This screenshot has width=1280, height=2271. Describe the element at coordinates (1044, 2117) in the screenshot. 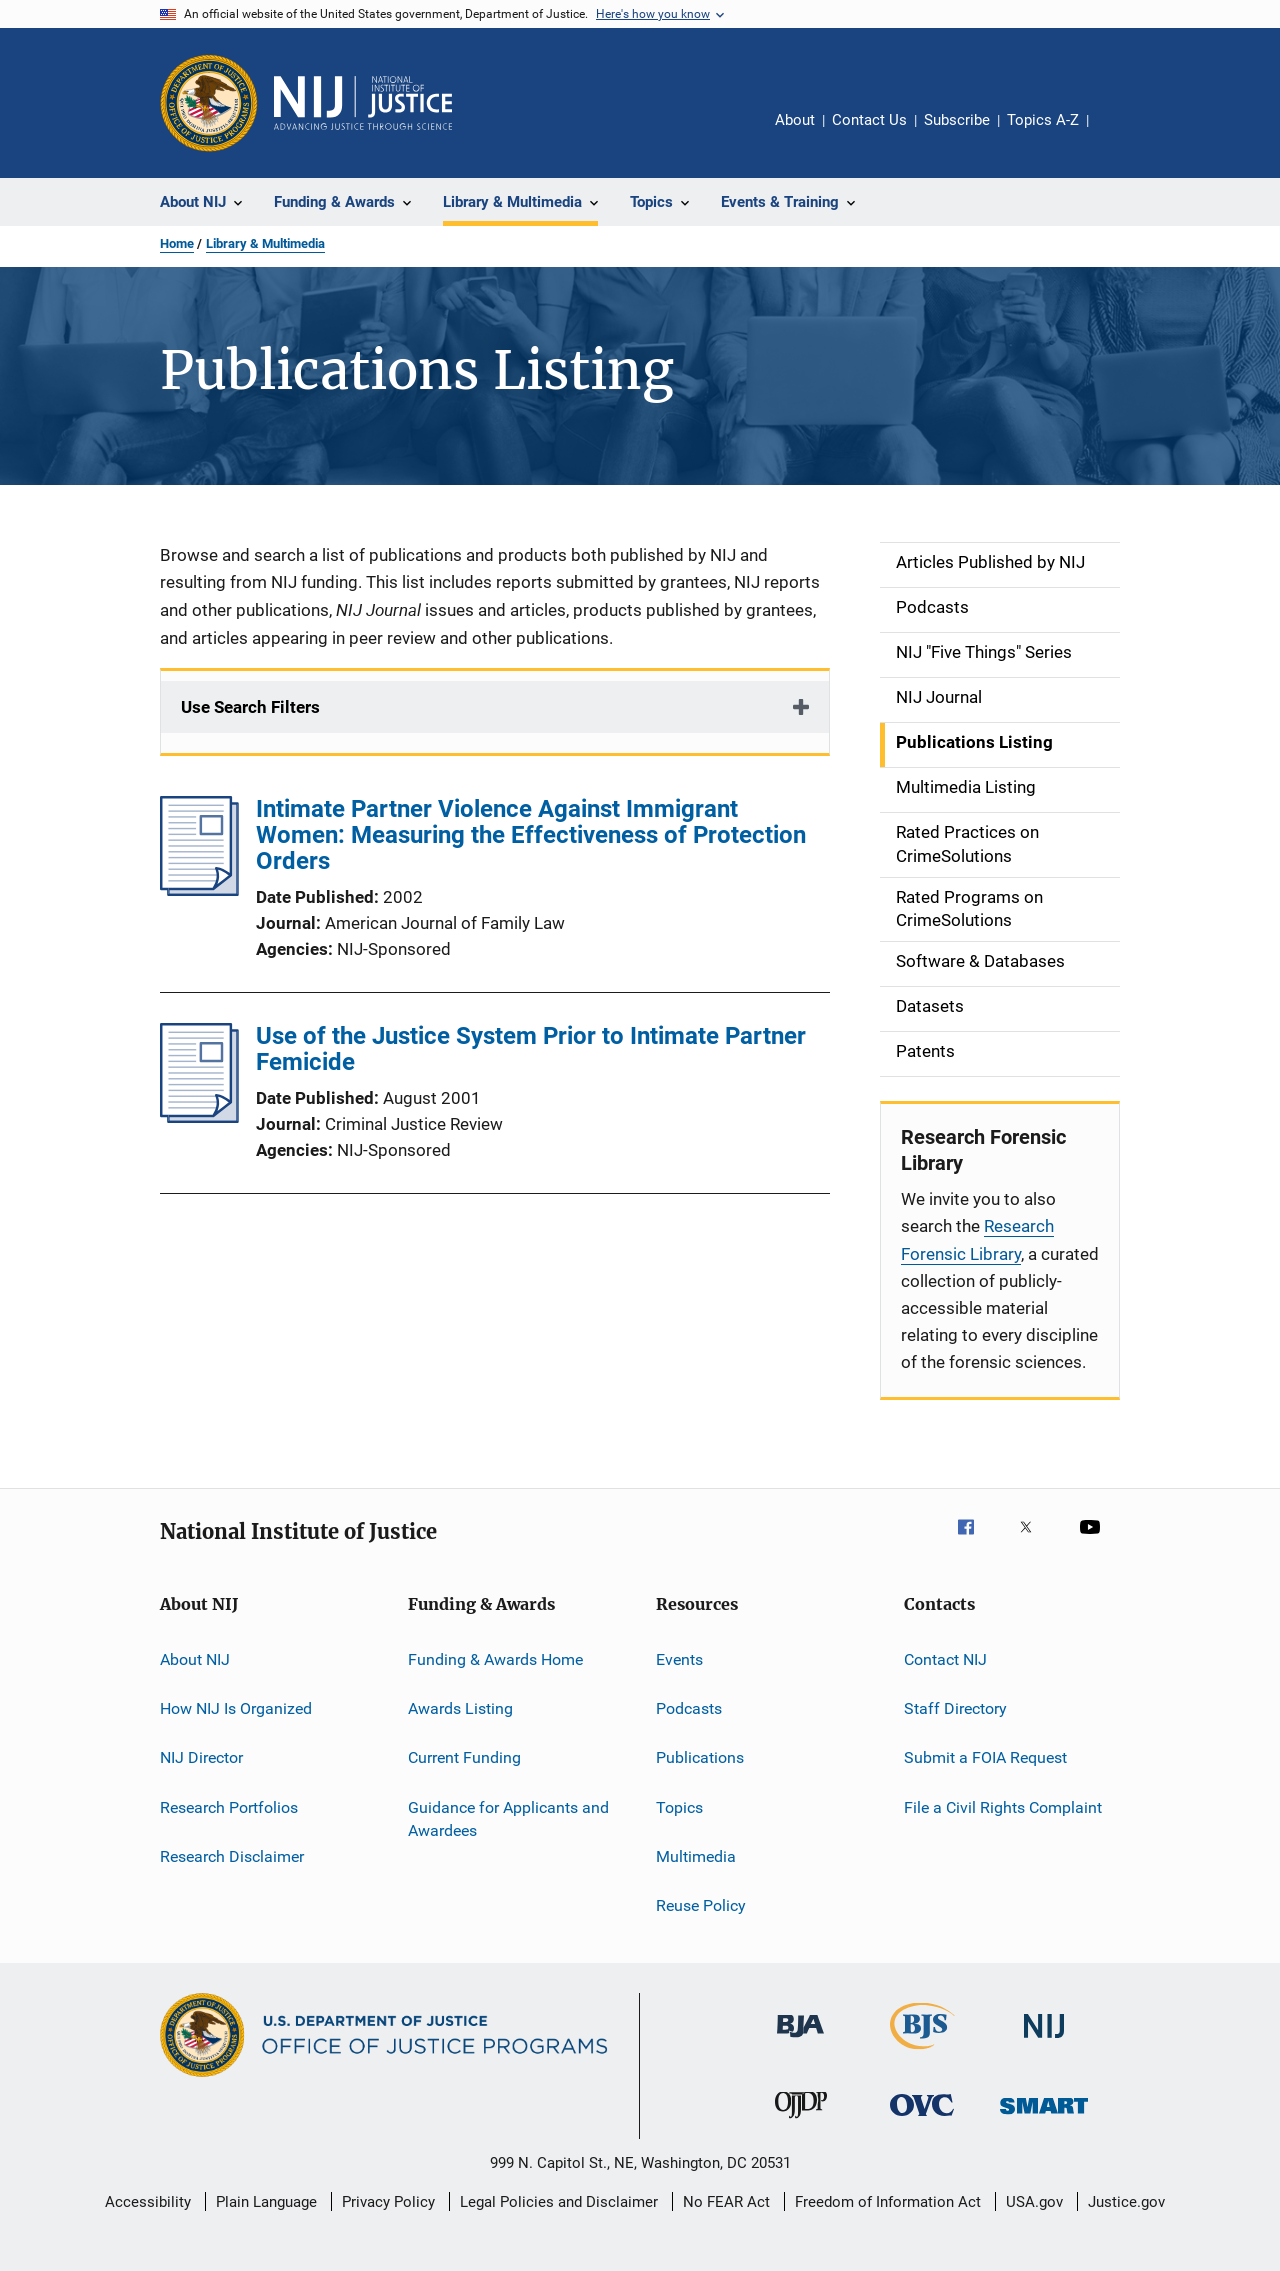

I see `[Office of Sex Offender Sentencing, Monitoring, Apprehending, Registering, and Tracking]` at that location.